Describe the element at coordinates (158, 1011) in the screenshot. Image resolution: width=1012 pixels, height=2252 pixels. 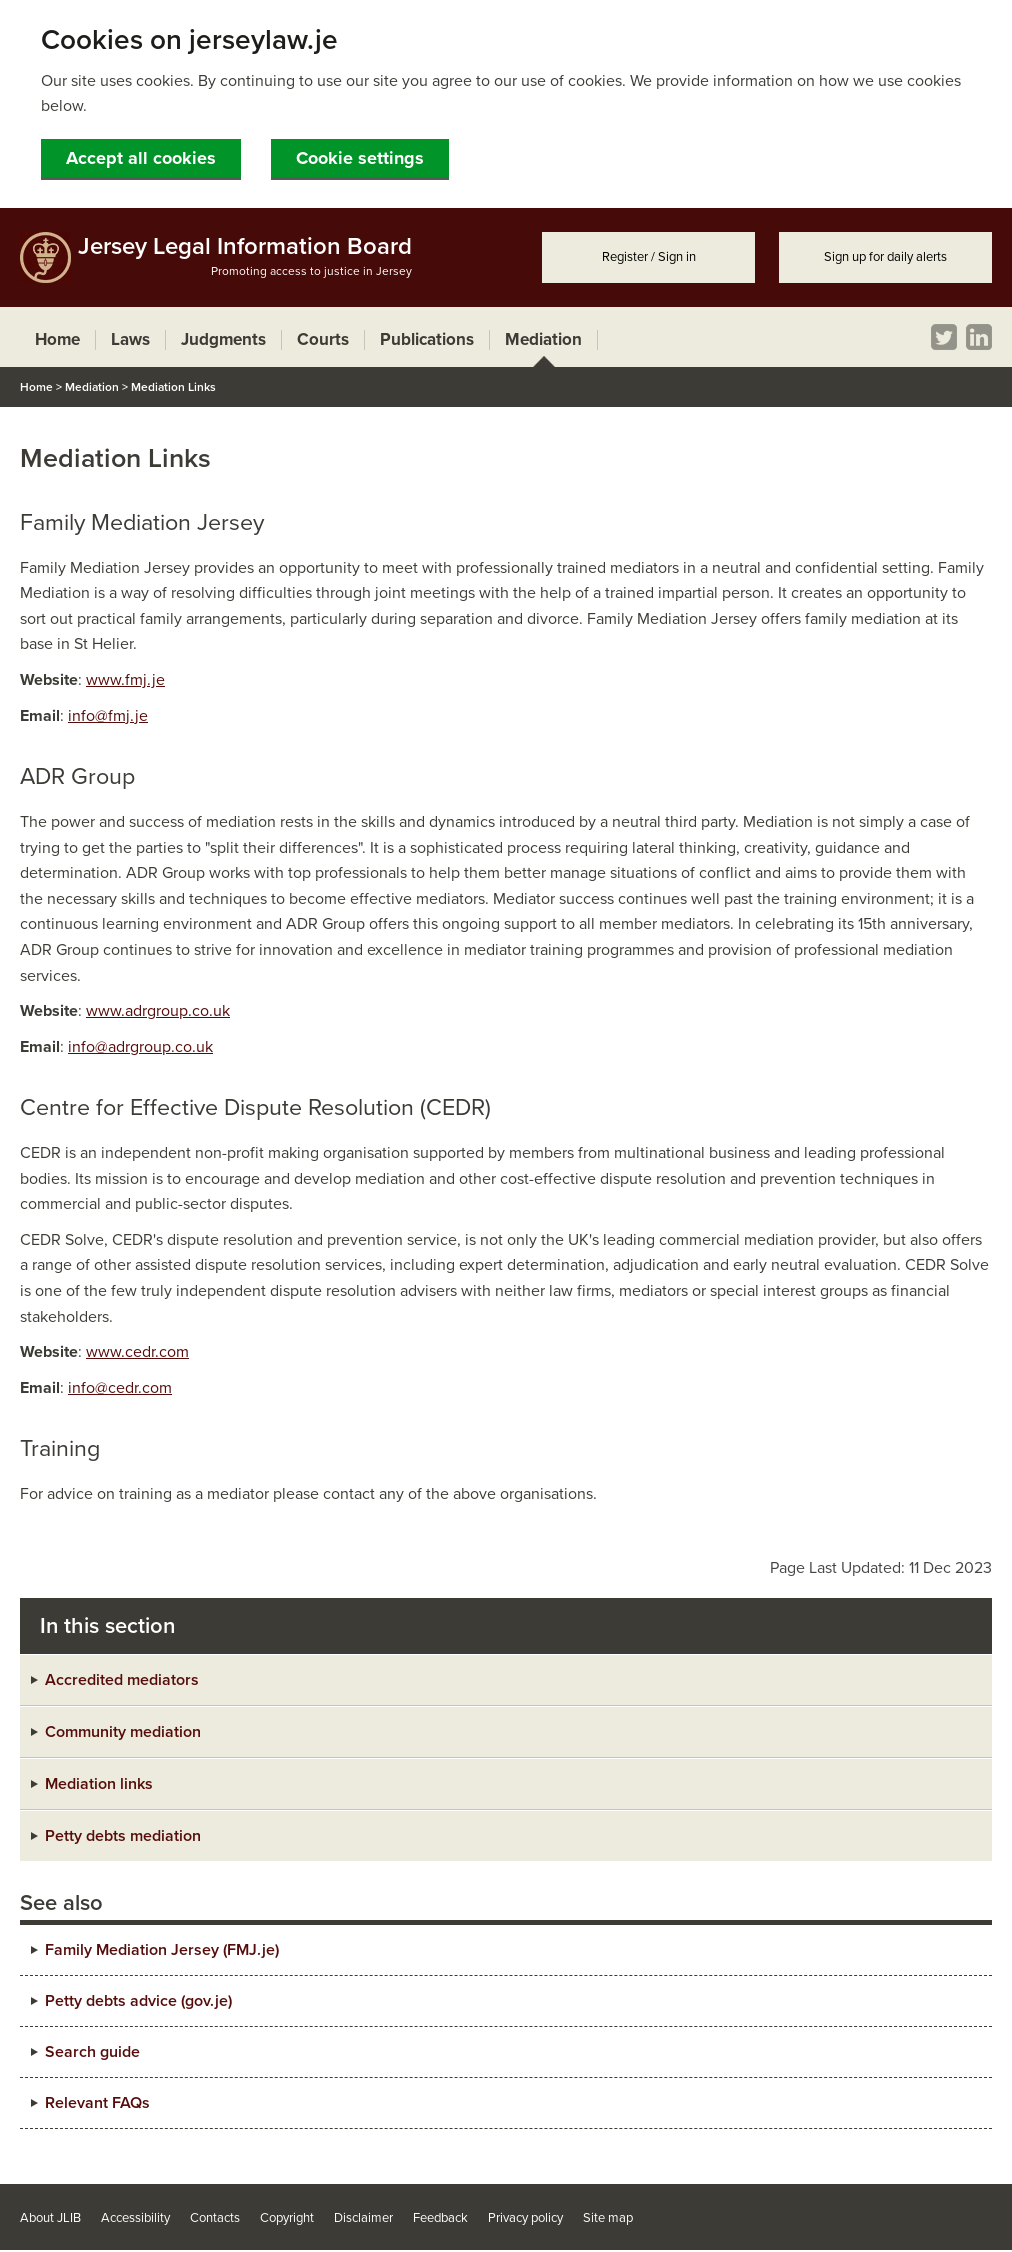
I see `www.adrgroup.co.uk` at that location.